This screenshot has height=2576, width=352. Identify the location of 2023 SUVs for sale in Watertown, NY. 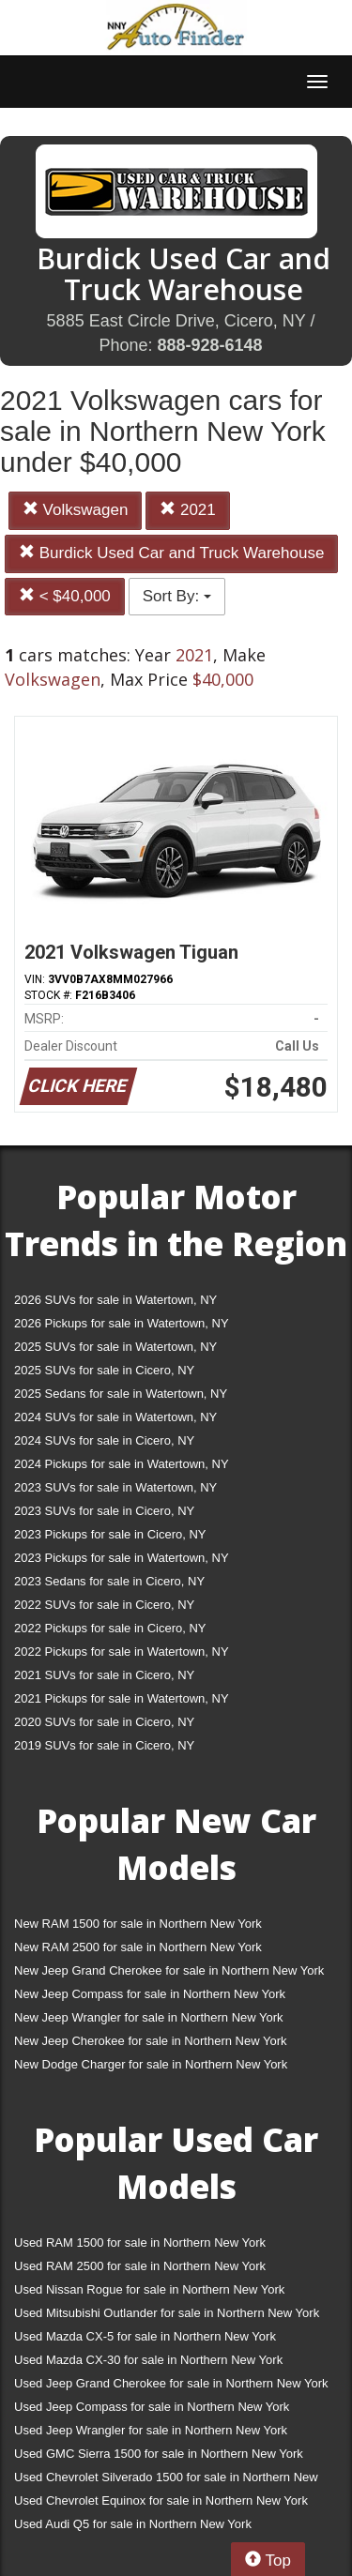
(115, 1487).